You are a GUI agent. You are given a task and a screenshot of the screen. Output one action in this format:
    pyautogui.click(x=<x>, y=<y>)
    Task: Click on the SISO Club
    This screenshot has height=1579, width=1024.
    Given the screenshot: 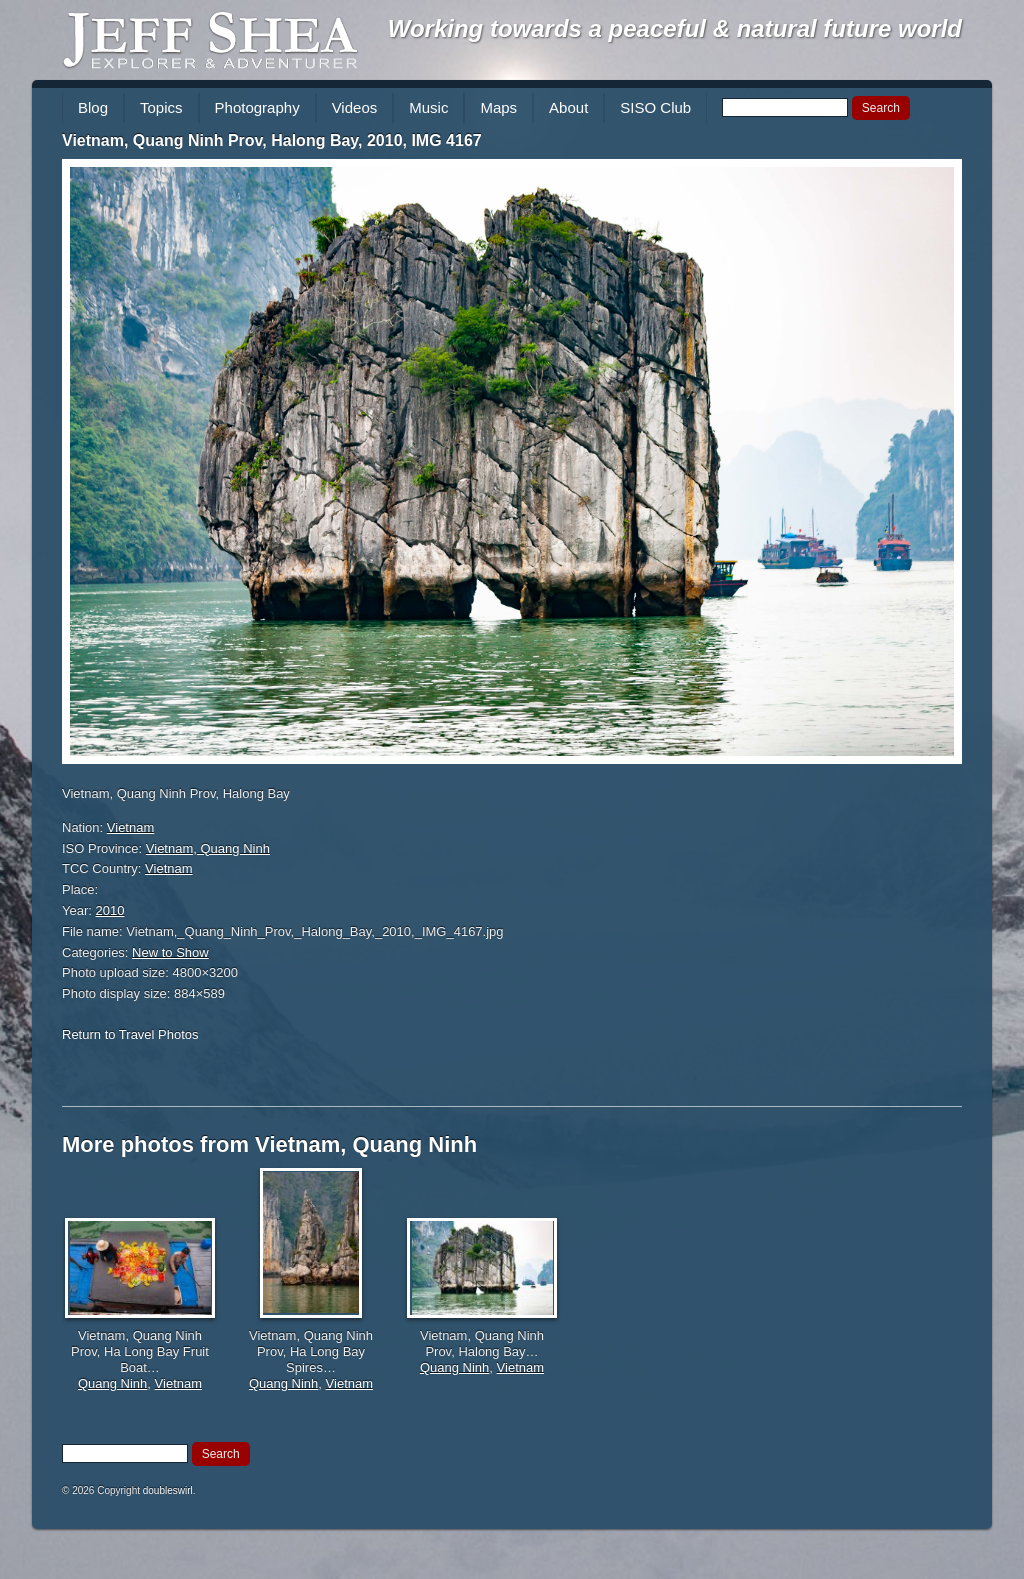 What is the action you would take?
    pyautogui.click(x=655, y=107)
    